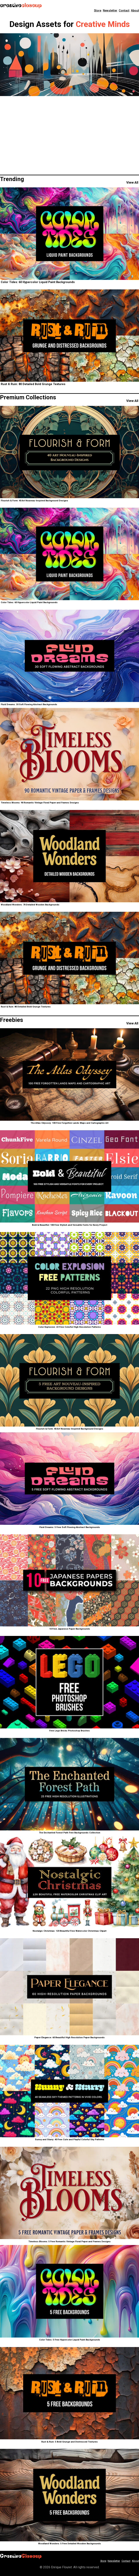 The height and width of the screenshot is (2576, 139). Describe the element at coordinates (135, 2560) in the screenshot. I see `About` at that location.